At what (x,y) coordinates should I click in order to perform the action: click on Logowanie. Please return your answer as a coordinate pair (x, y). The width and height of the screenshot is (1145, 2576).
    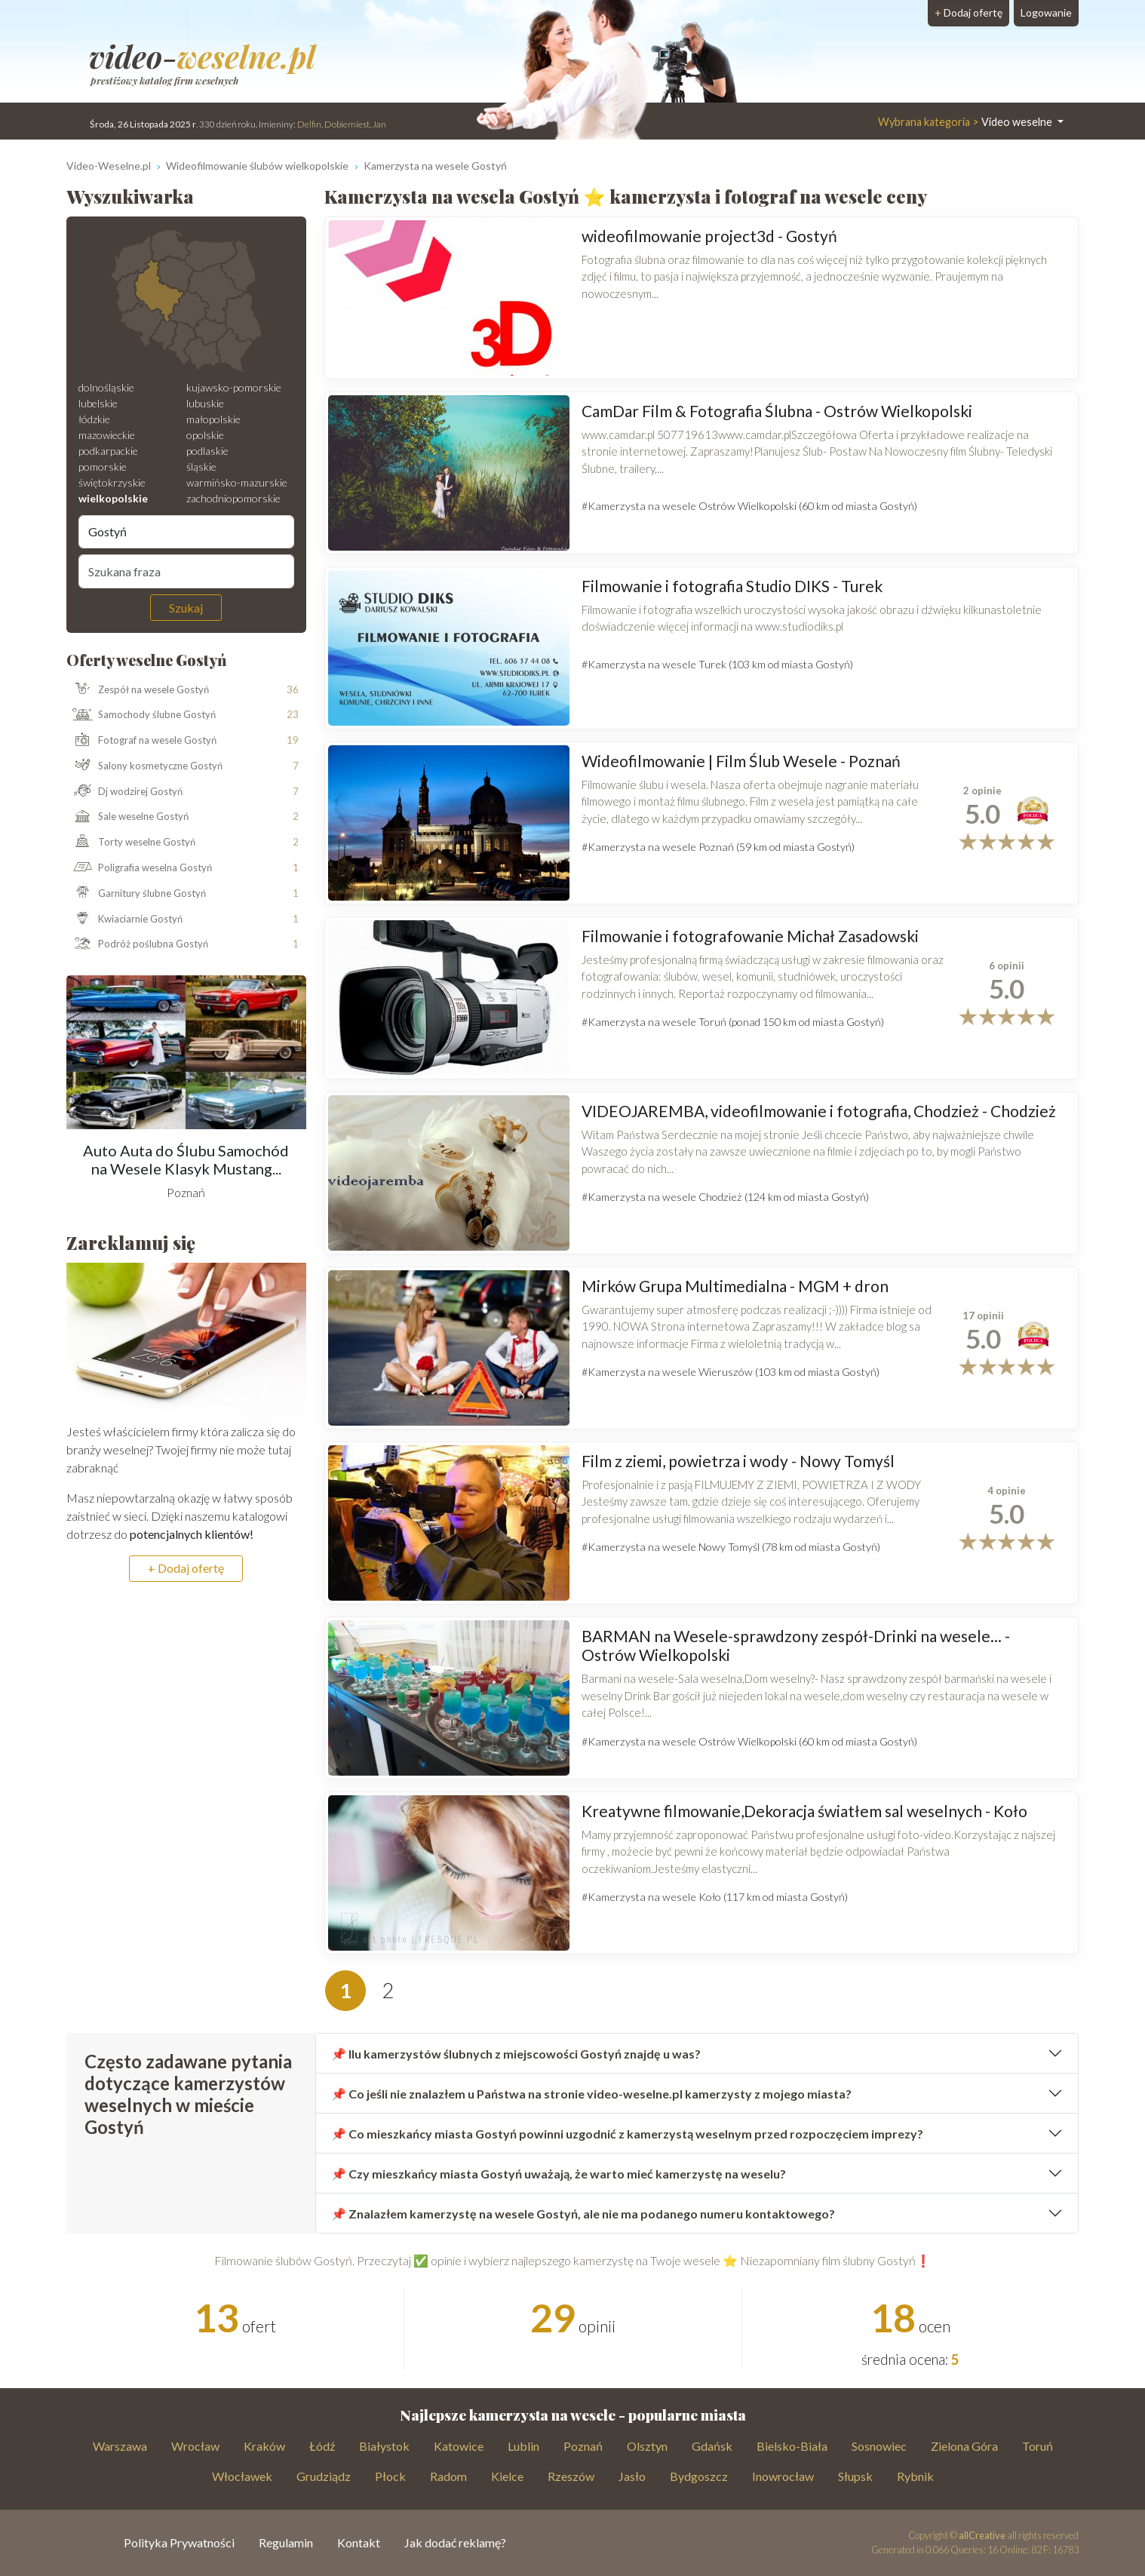
    Looking at the image, I should click on (1046, 12).